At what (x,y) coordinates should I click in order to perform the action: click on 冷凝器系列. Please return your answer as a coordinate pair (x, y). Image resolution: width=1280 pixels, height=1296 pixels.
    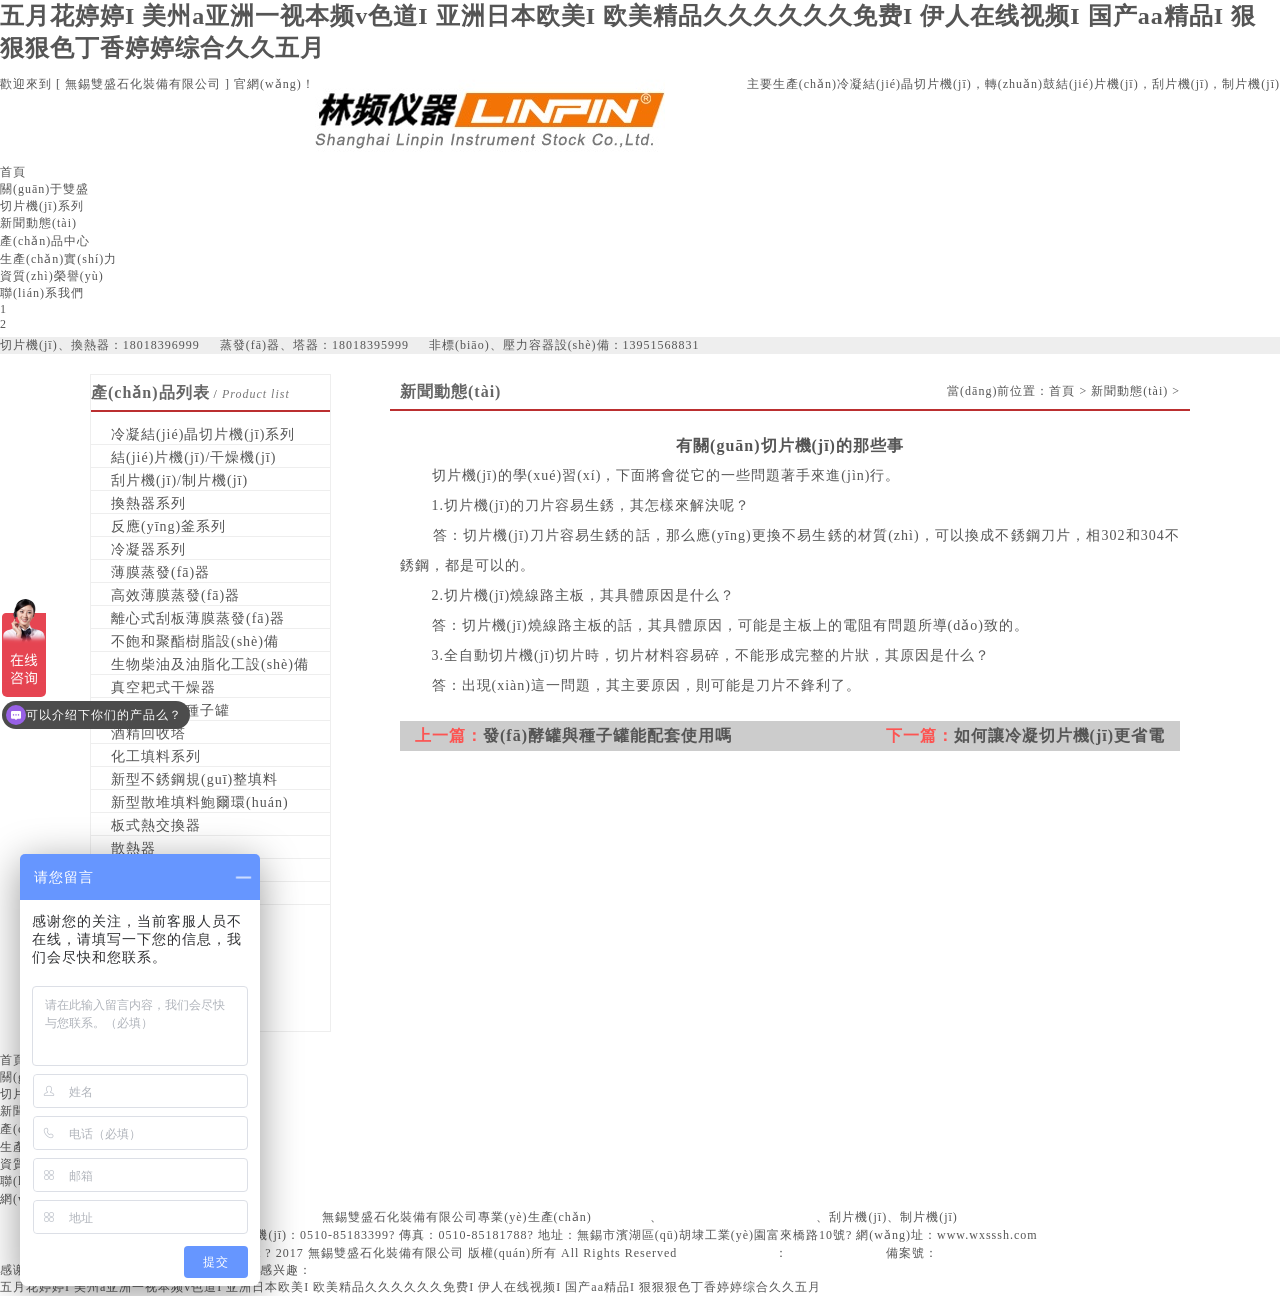
    Looking at the image, I should click on (148, 549).